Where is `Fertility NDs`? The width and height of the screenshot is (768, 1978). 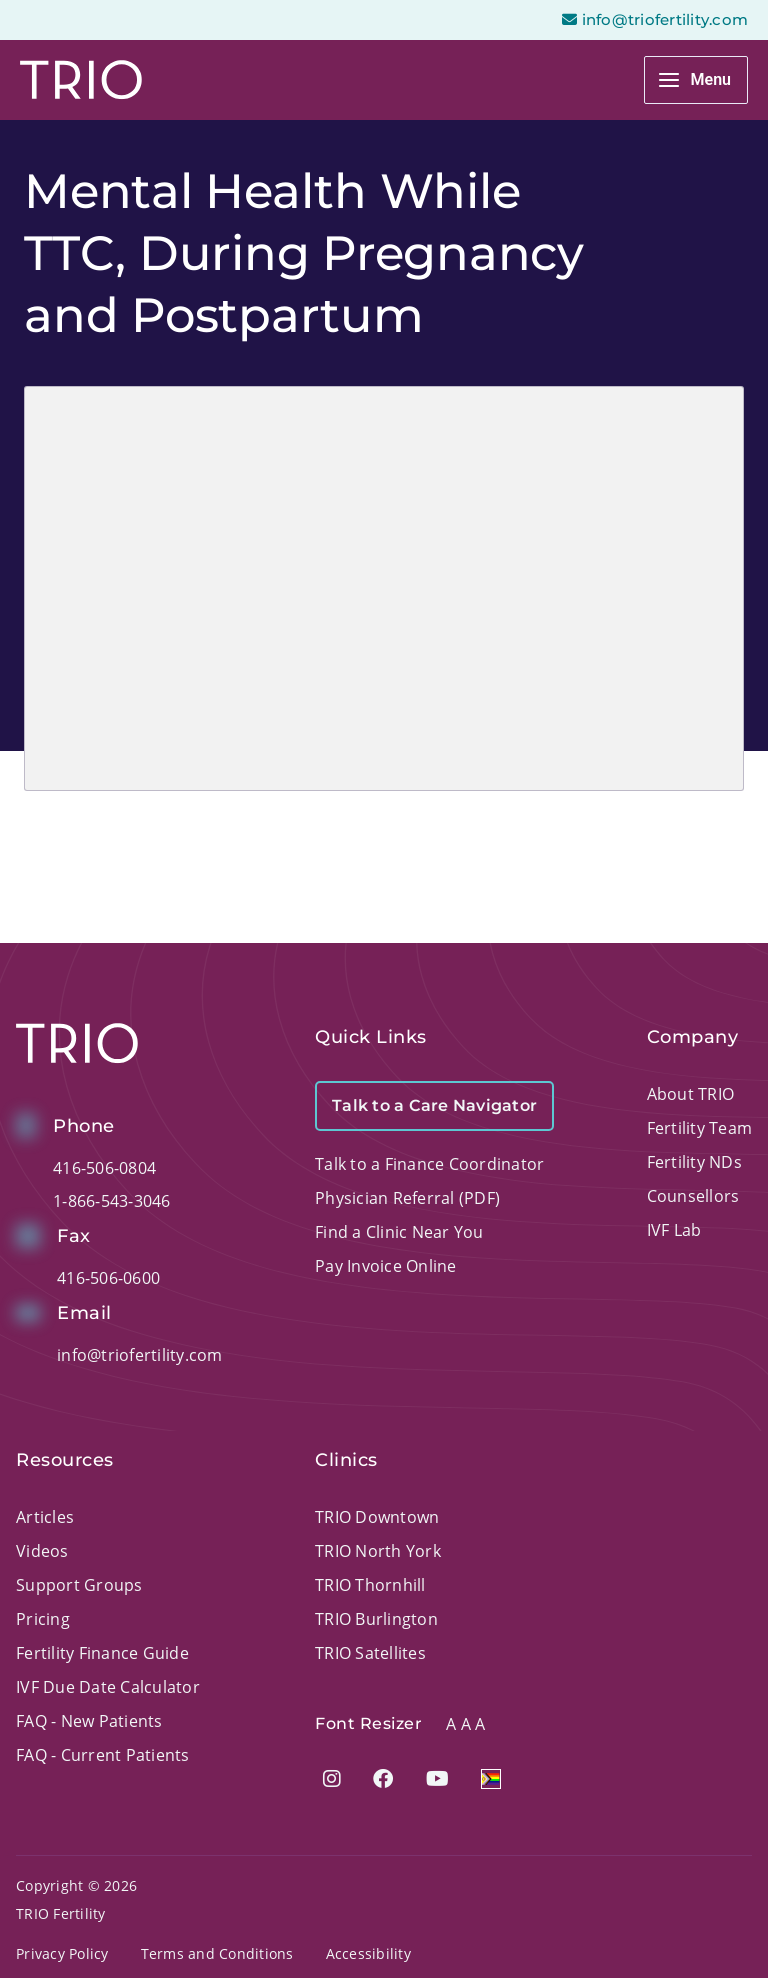 Fertility NDs is located at coordinates (694, 1162).